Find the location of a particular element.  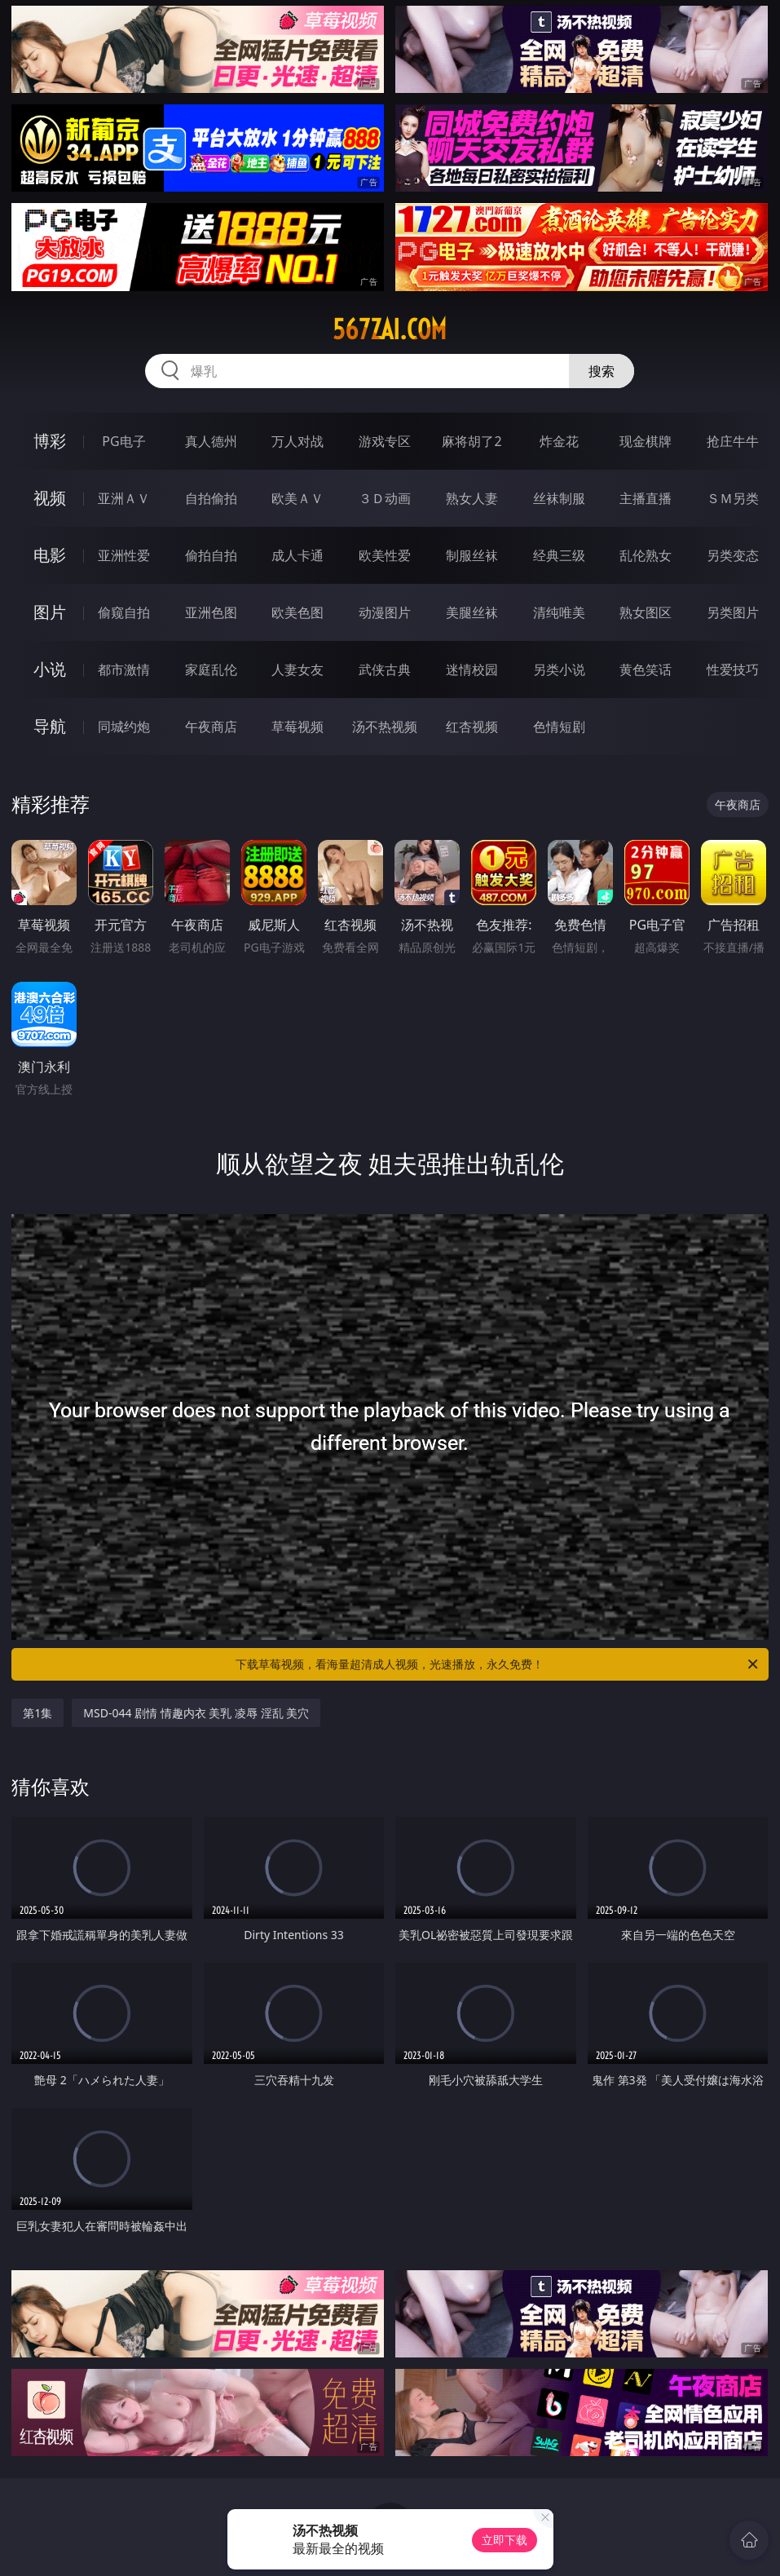

欧美性爱 is located at coordinates (385, 555).